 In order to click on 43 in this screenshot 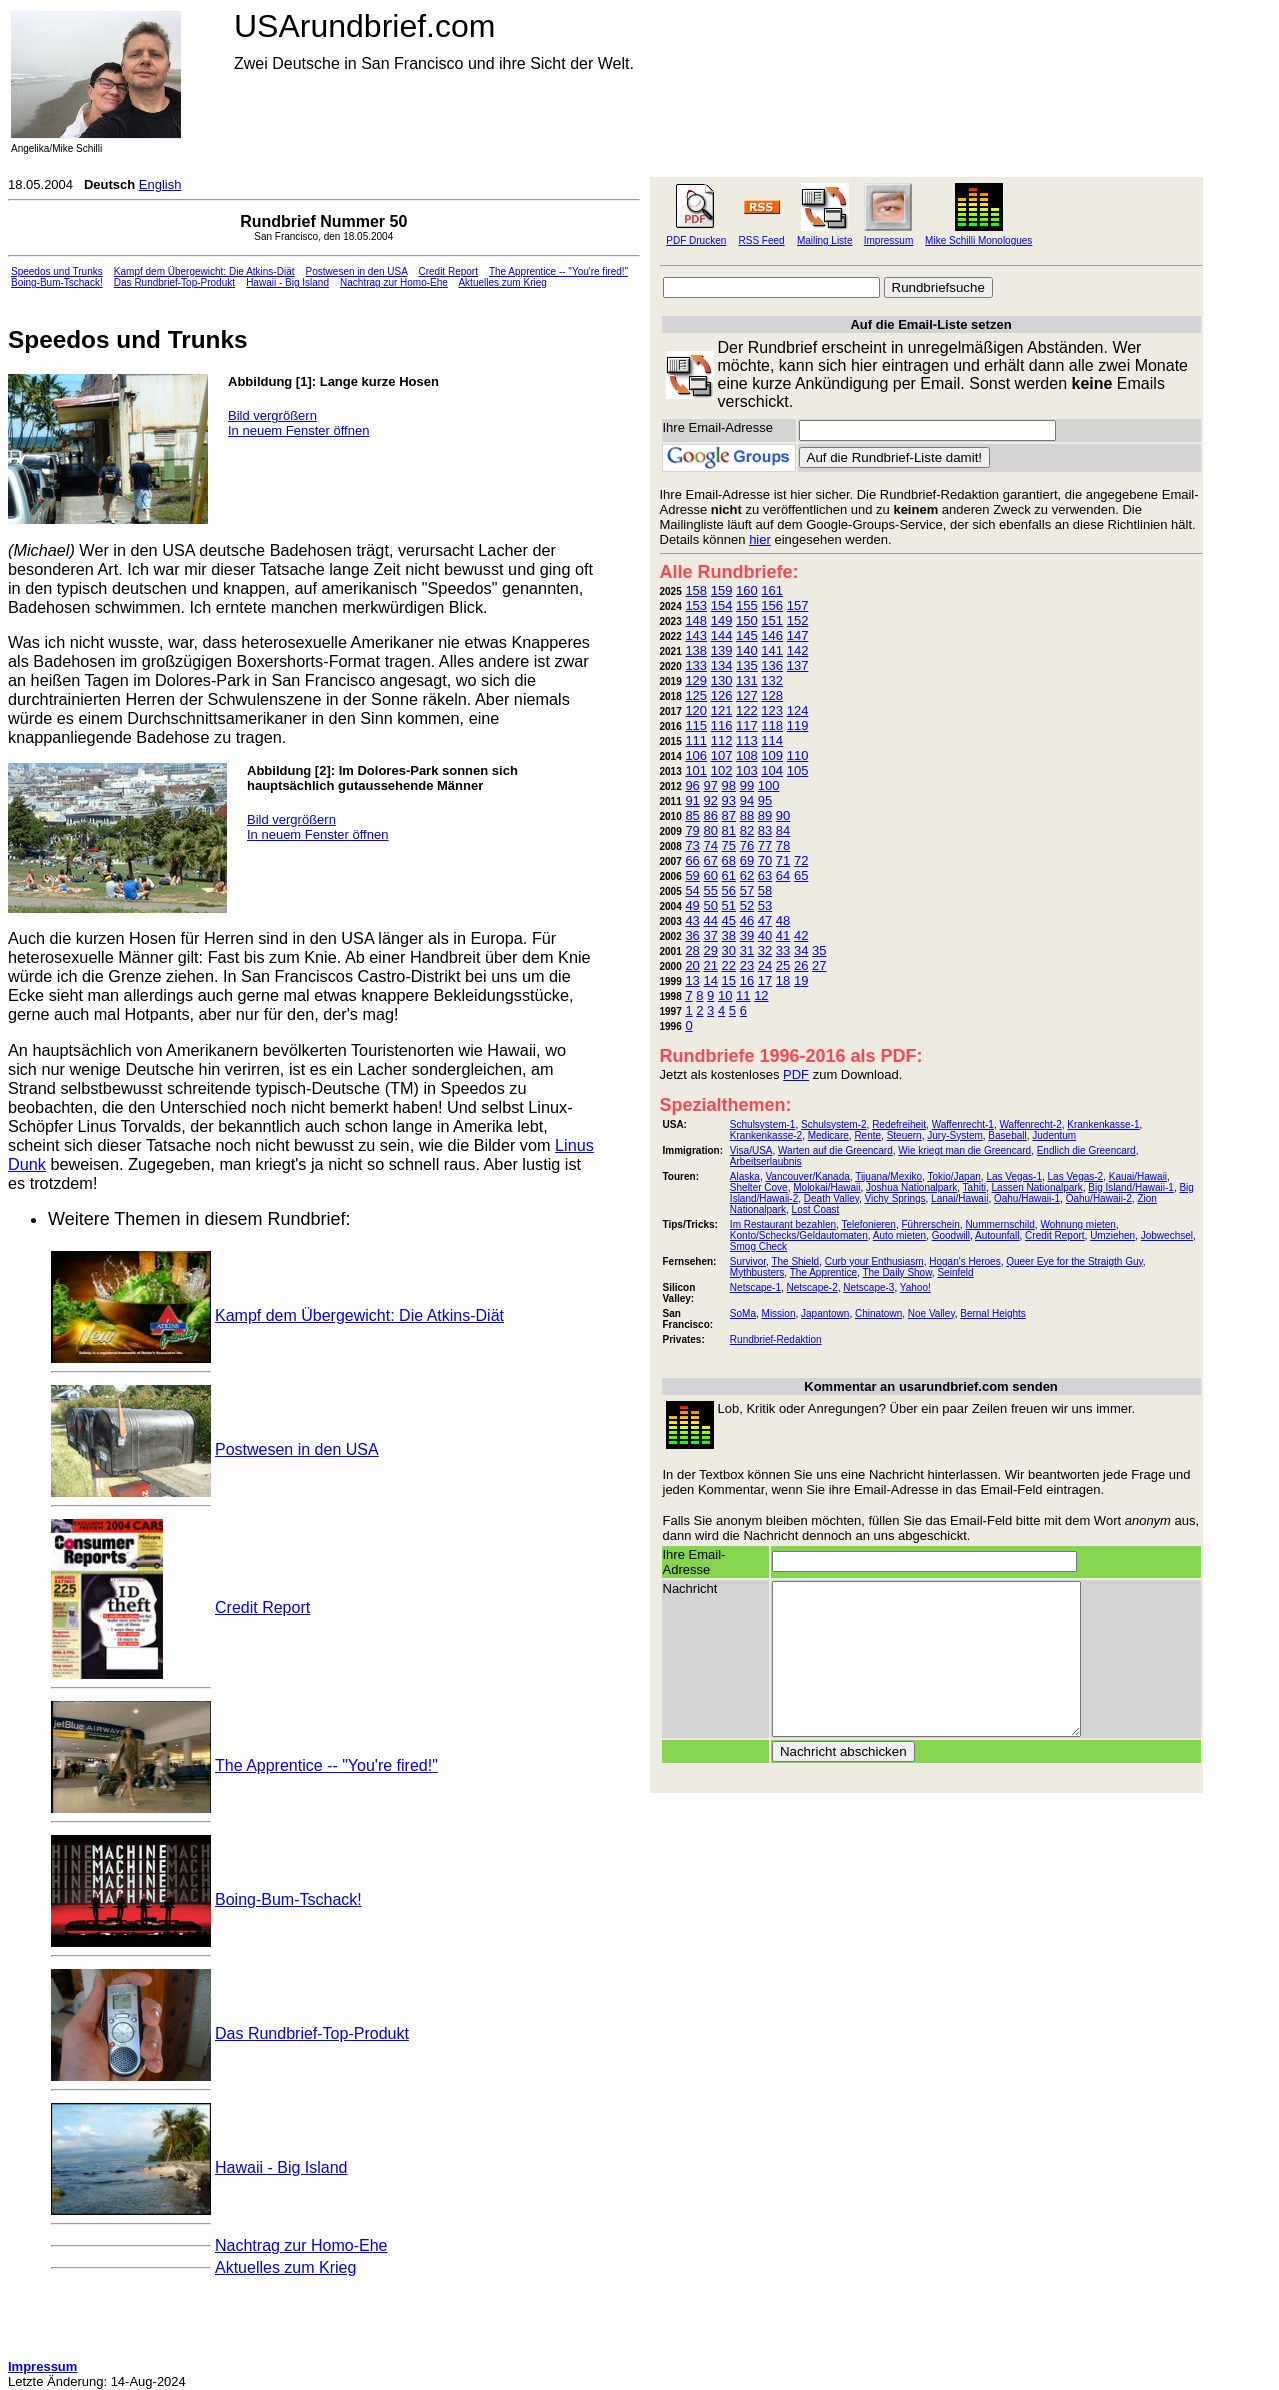, I will do `click(692, 920)`.